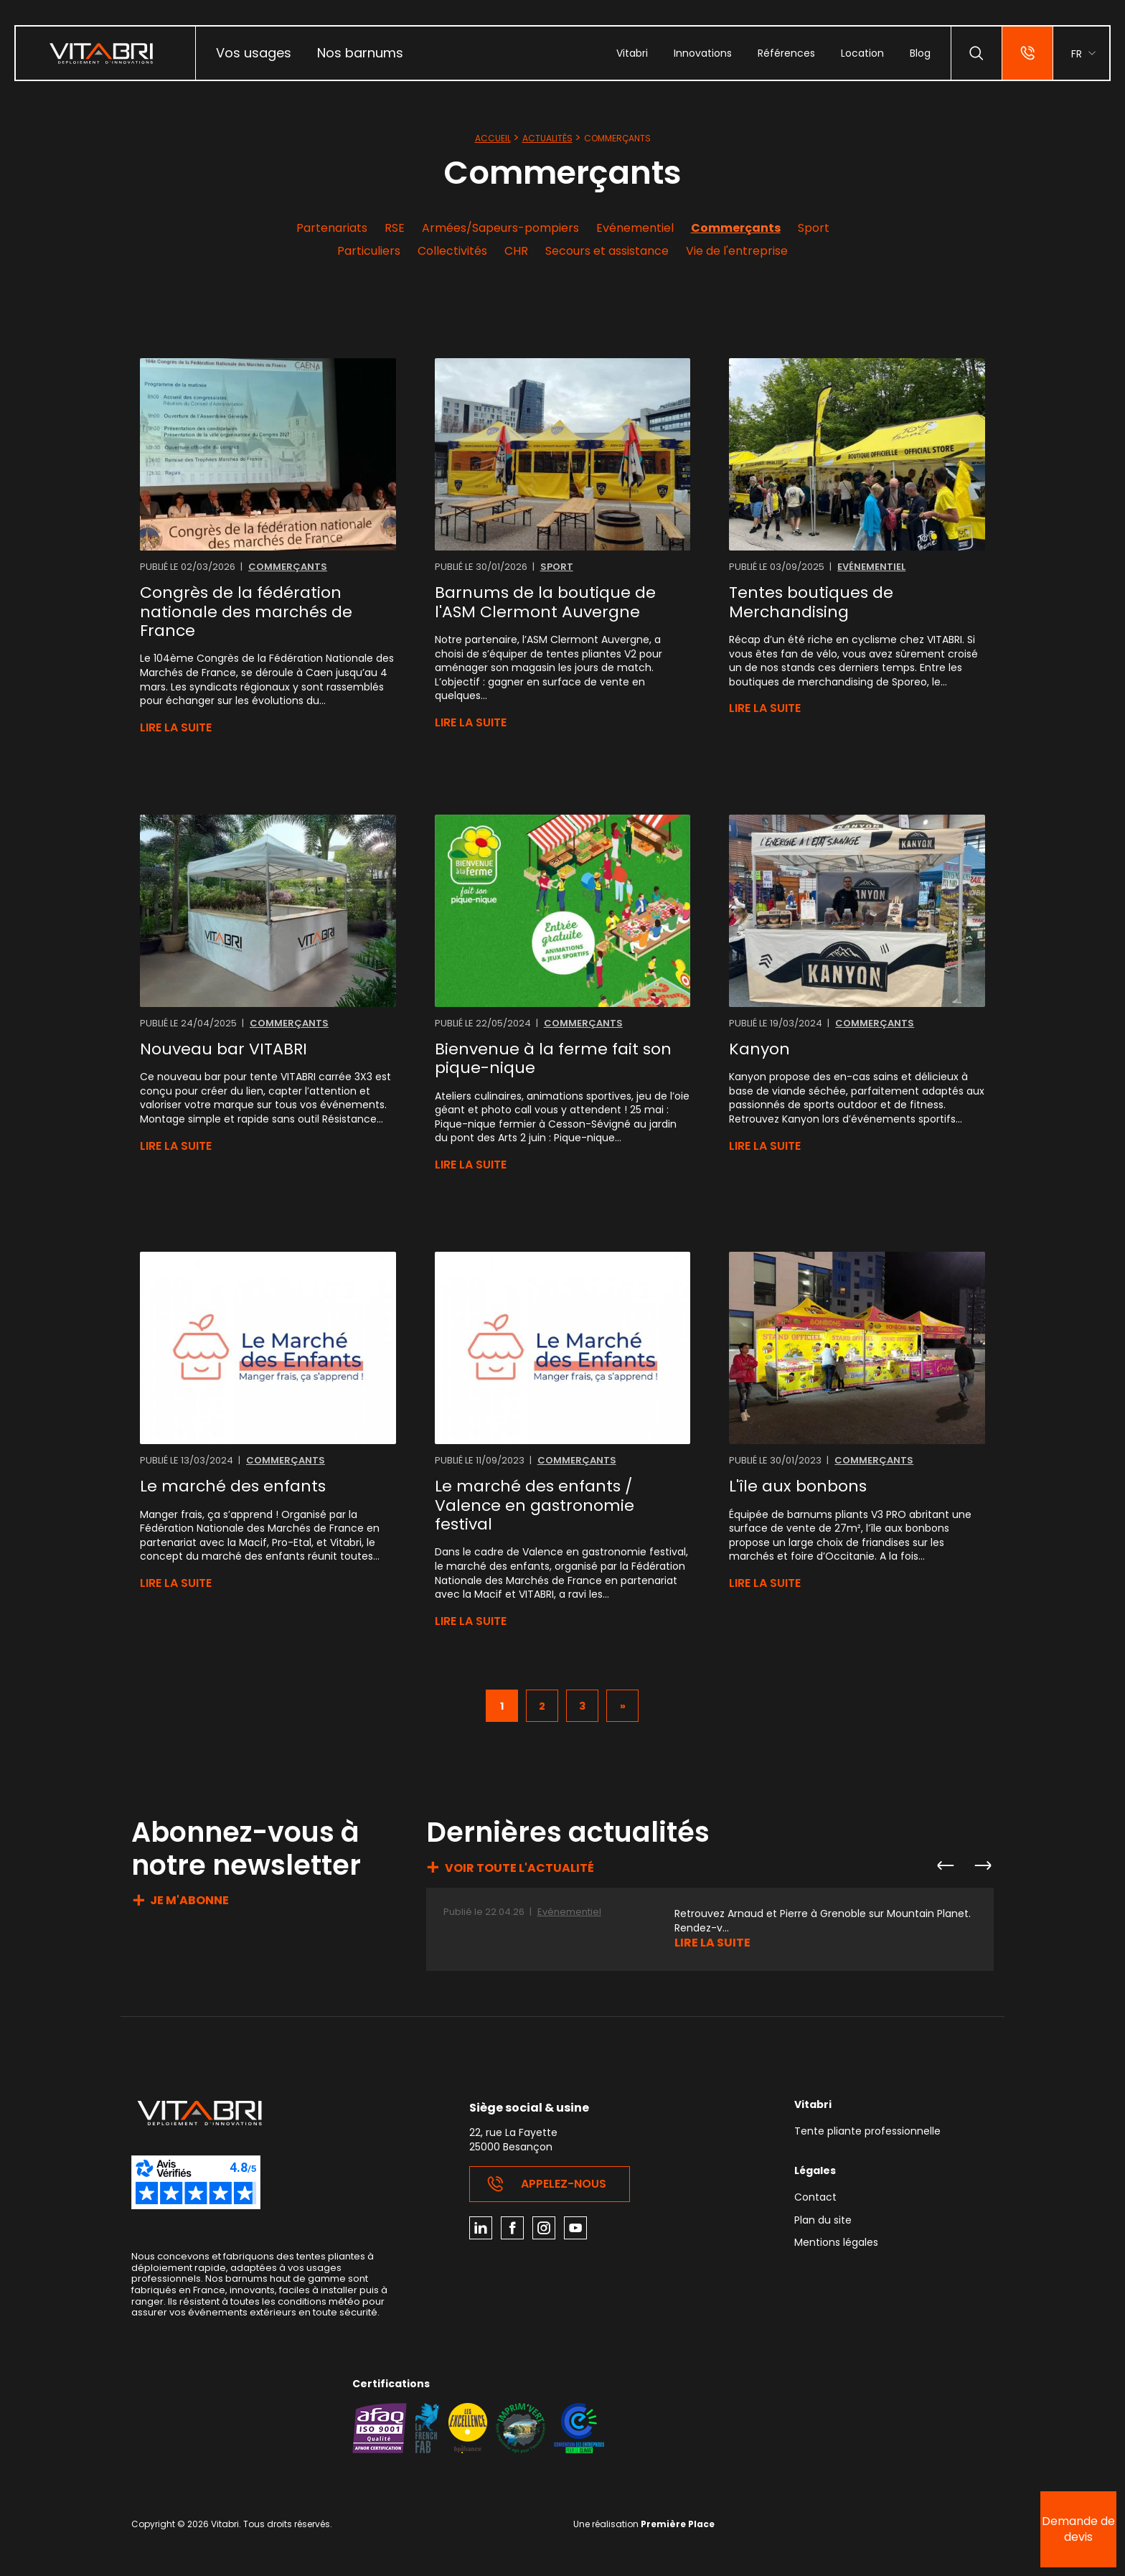  I want to click on [menuitem], so click(253, 53).